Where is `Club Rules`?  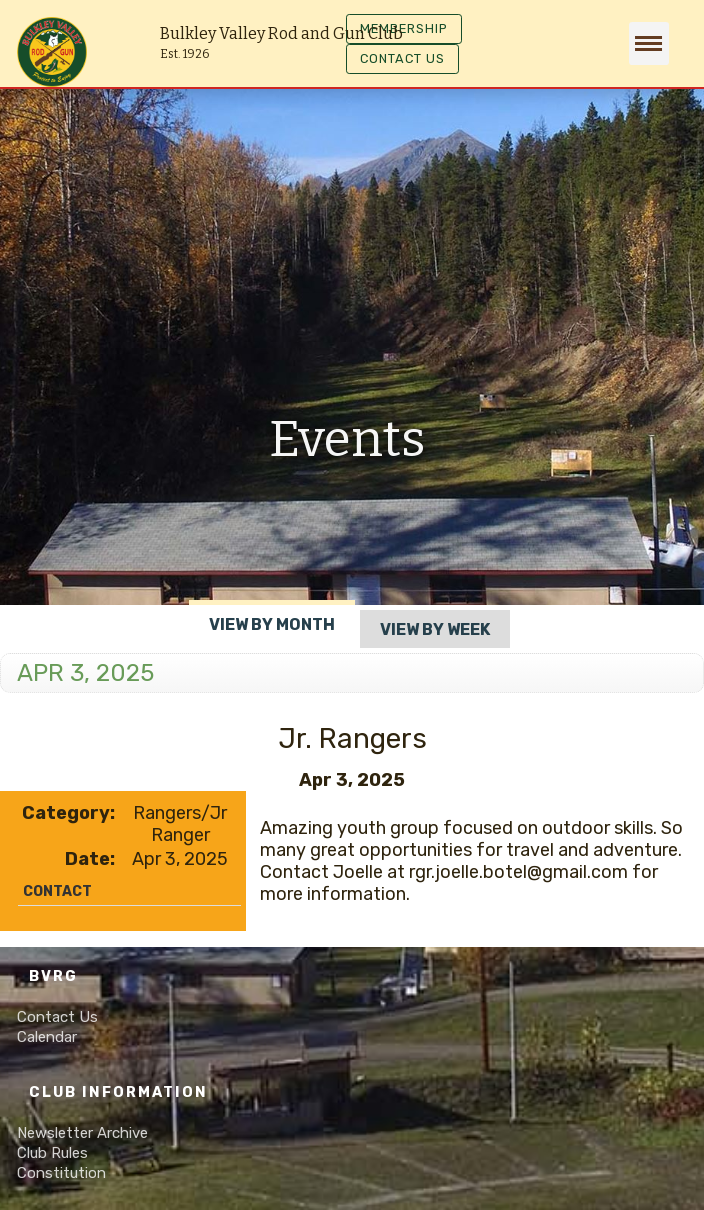 Club Rules is located at coordinates (52, 1153).